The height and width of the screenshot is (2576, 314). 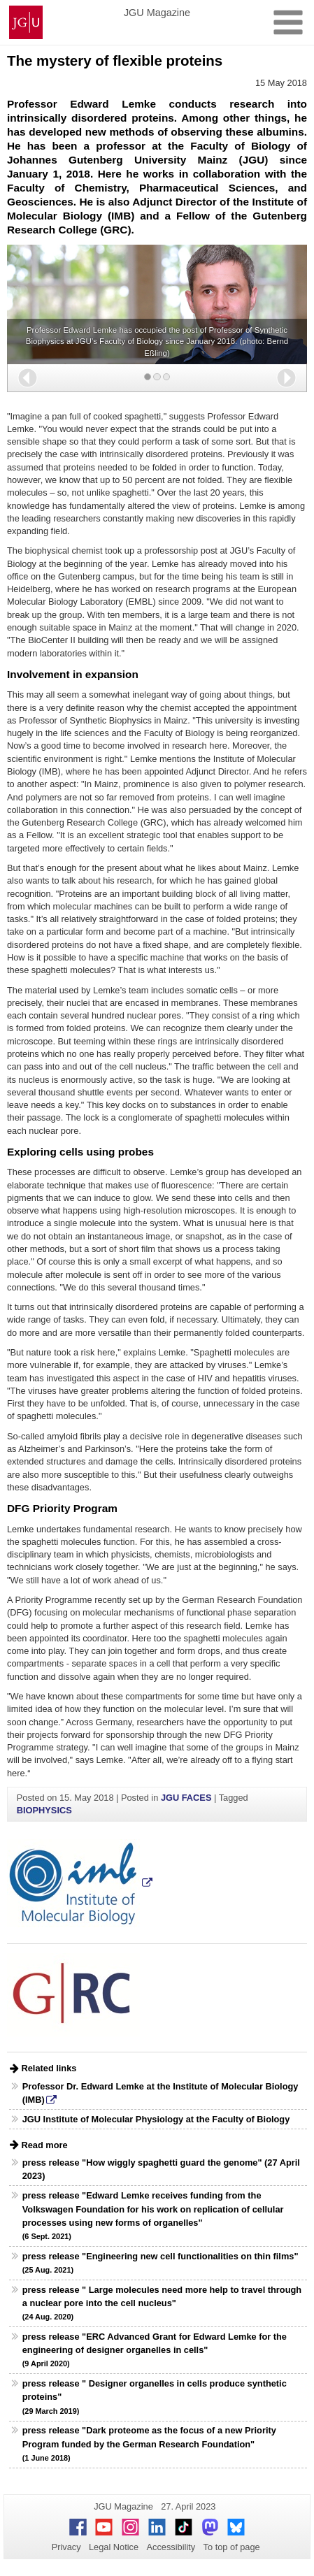 What do you see at coordinates (161, 2302) in the screenshot?
I see `press release " Large molecules need more help to travel through a nuclear pore into the cell nucleus"` at bounding box center [161, 2302].